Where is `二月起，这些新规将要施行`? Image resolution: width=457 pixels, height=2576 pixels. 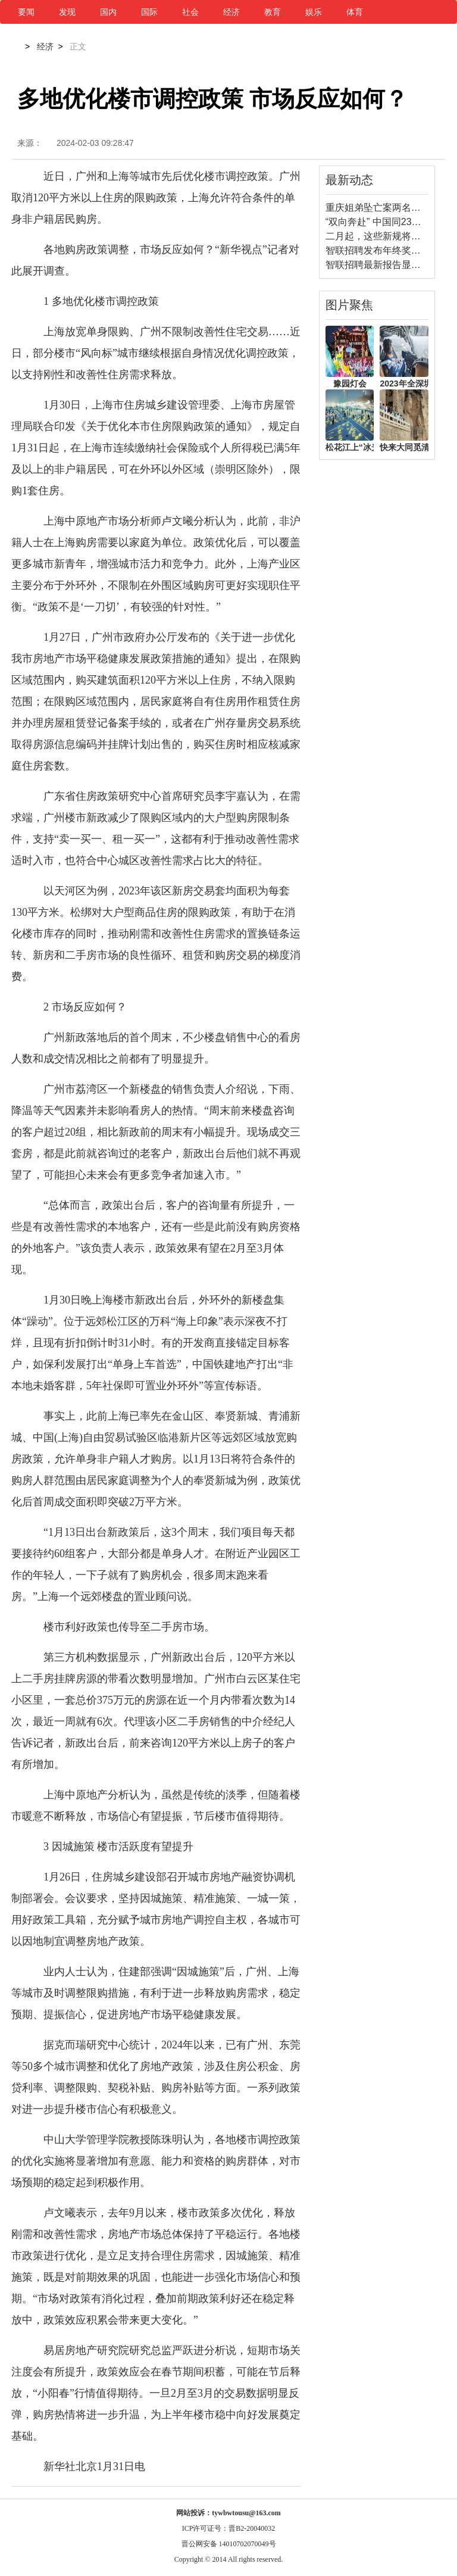
二月起，这些新规将要施行 is located at coordinates (382, 236).